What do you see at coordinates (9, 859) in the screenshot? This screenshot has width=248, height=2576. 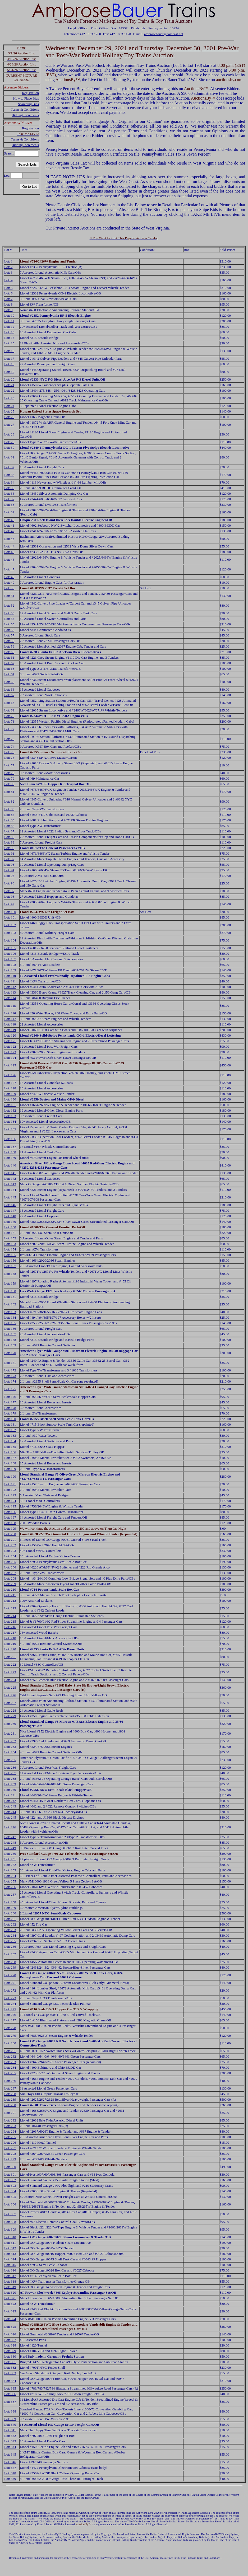 I see `Lot: 92` at bounding box center [9, 859].